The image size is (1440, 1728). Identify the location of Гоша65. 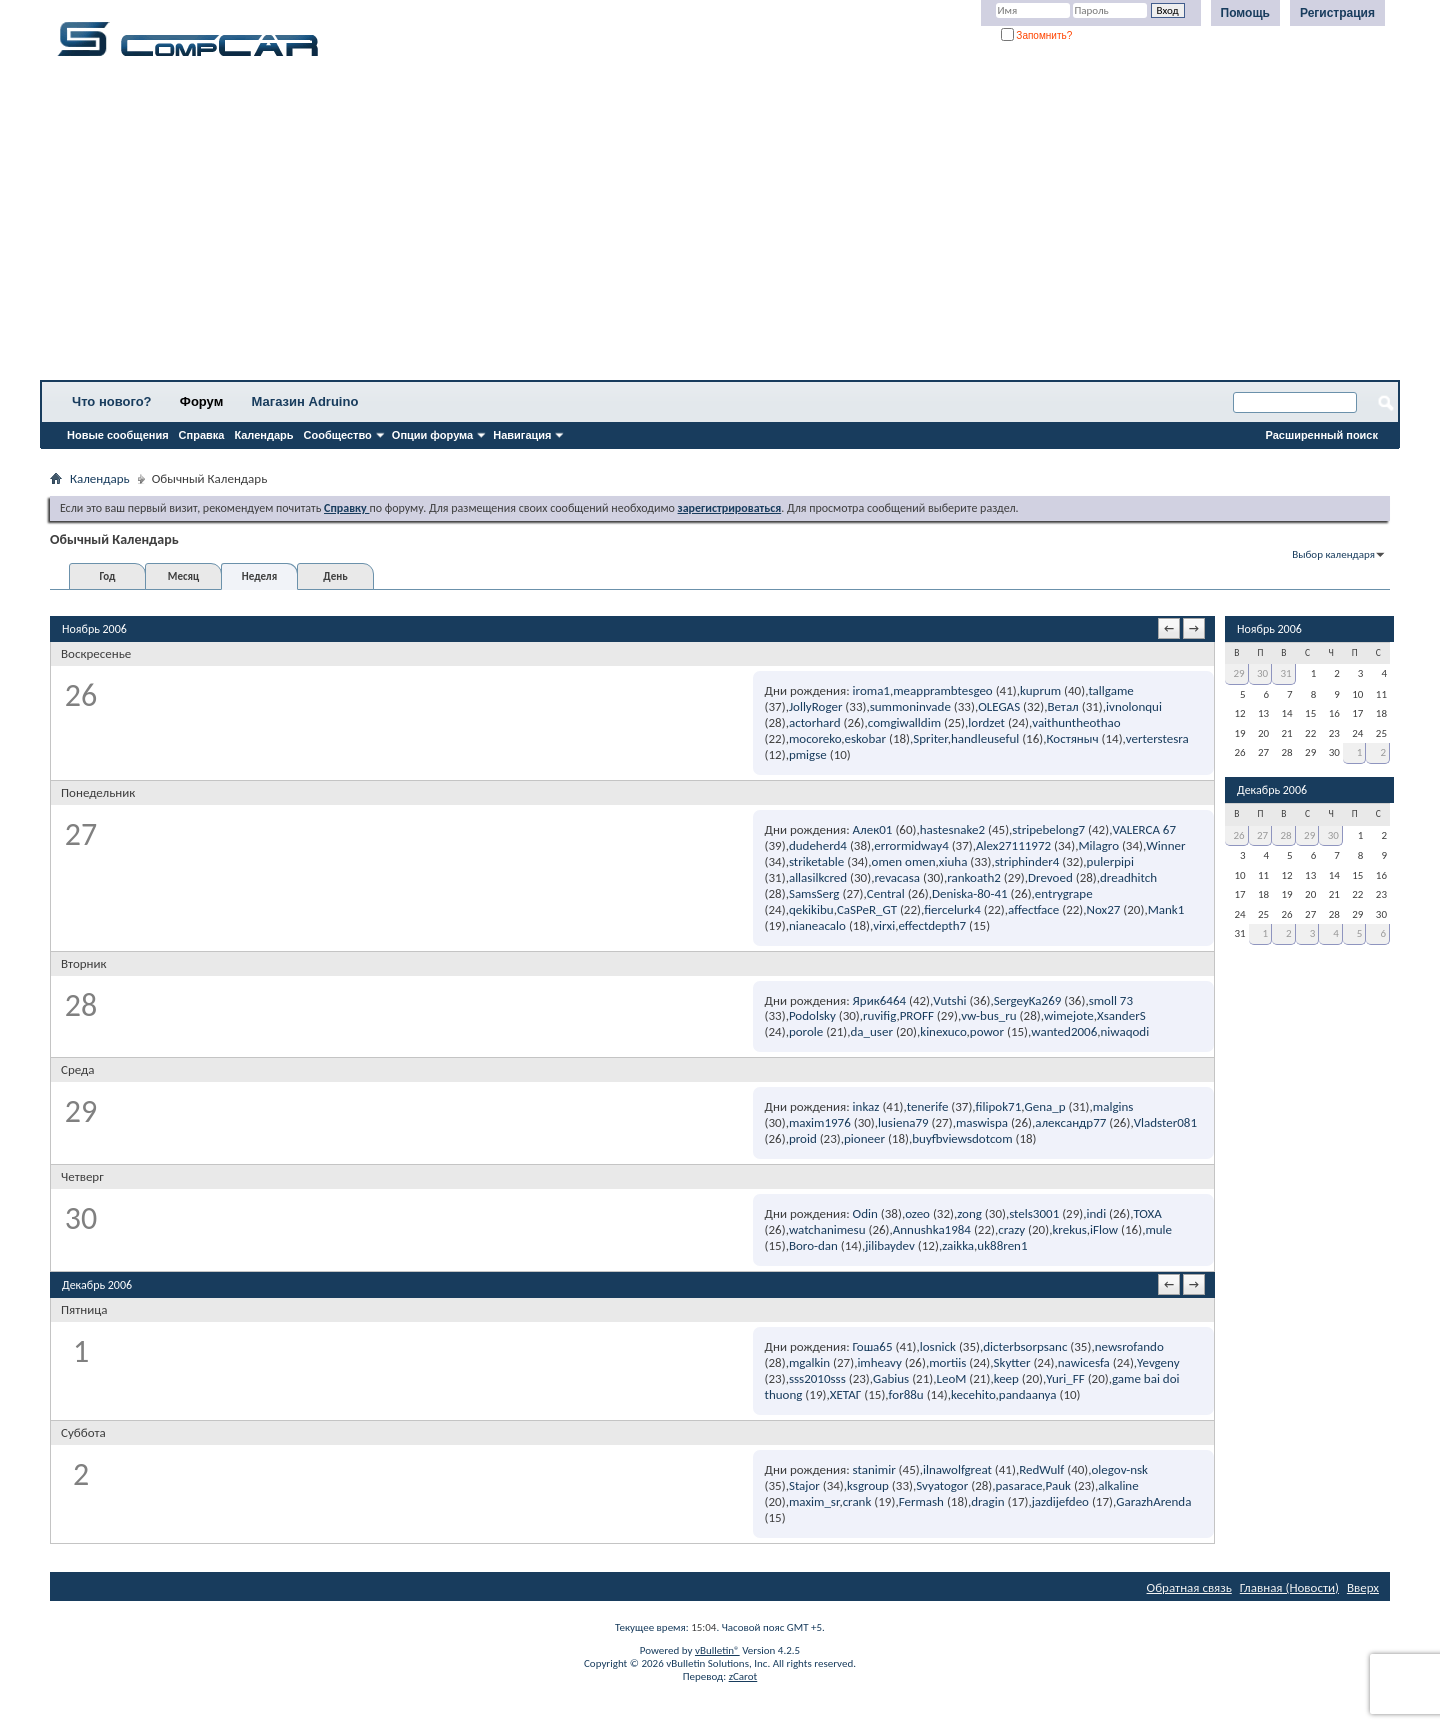
(873, 1346).